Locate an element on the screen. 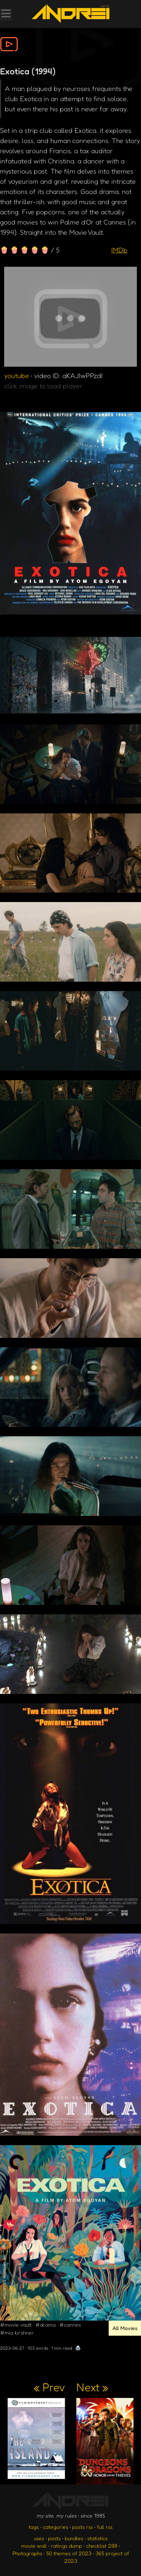  All Movies is located at coordinates (124, 2328).